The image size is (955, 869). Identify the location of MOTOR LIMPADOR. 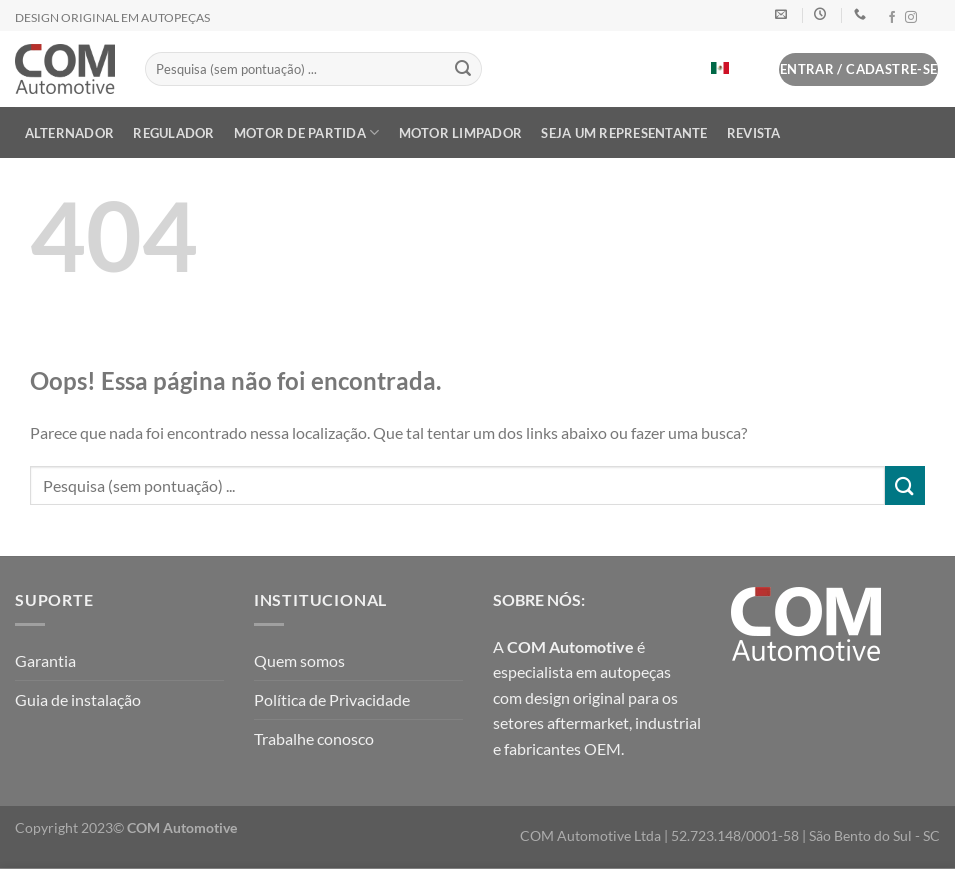
(461, 133).